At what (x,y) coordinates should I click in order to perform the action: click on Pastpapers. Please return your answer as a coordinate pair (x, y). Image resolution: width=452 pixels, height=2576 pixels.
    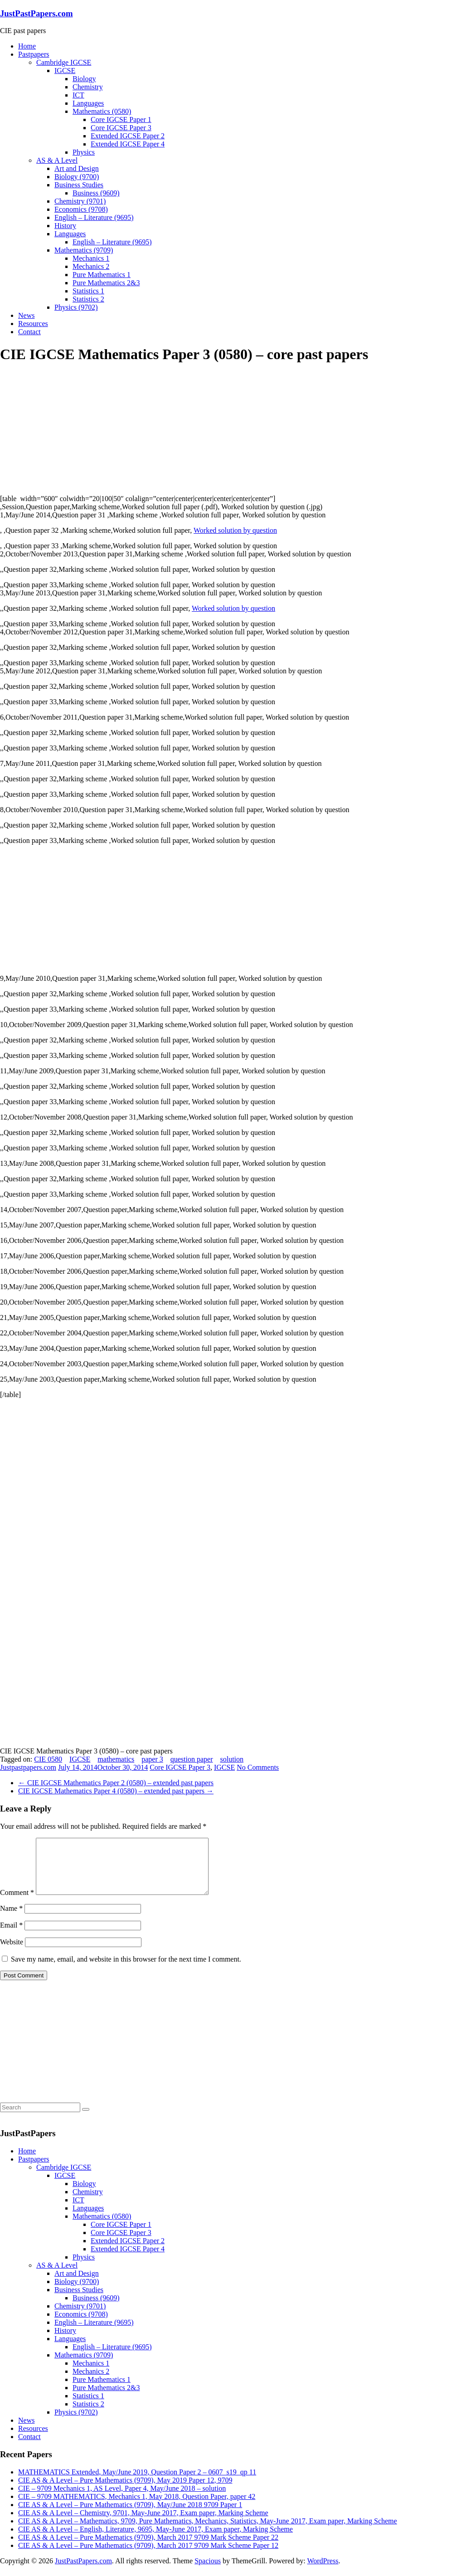
    Looking at the image, I should click on (33, 54).